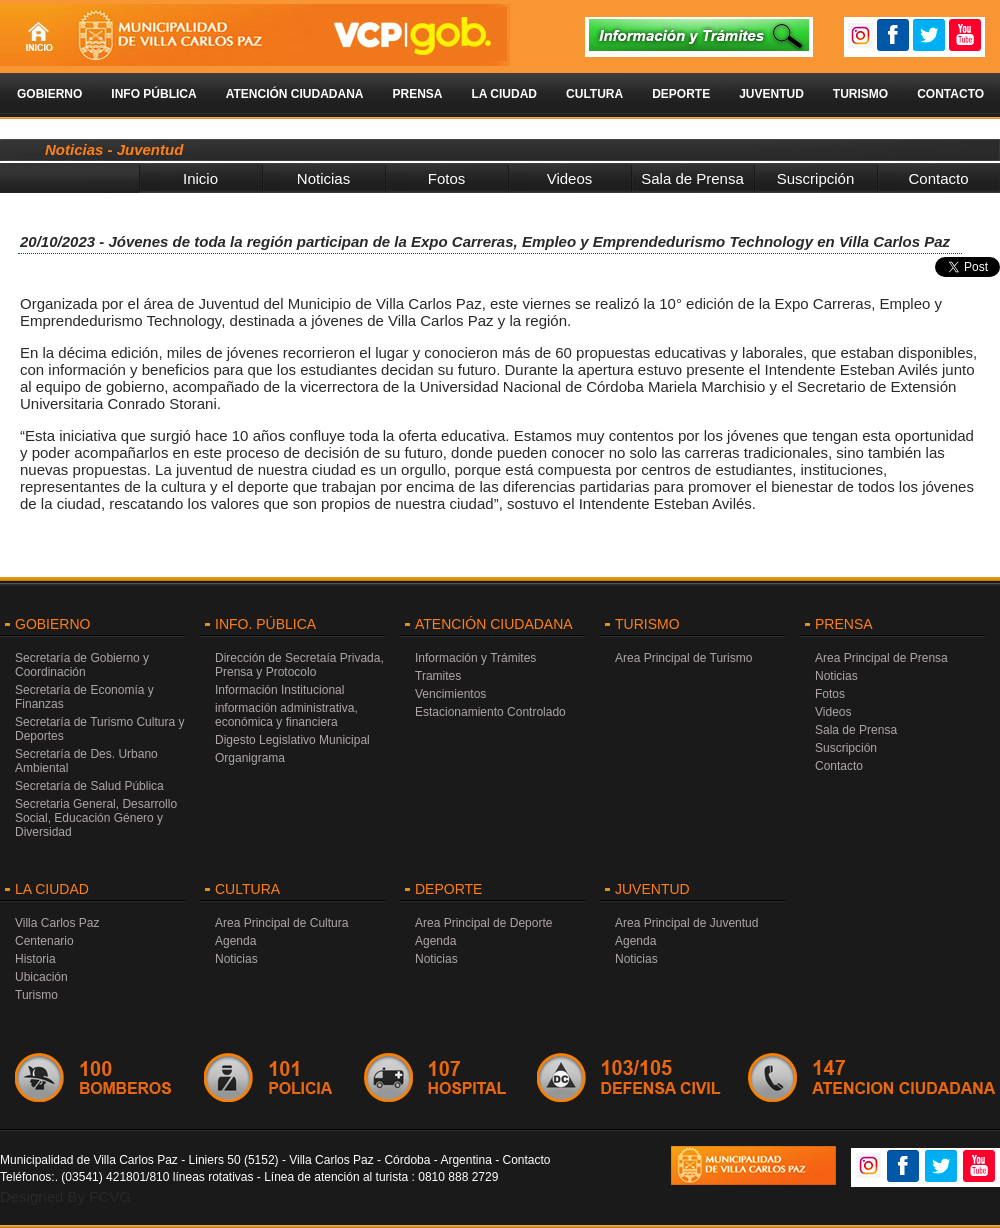 The image size is (1000, 1228). What do you see at coordinates (950, 94) in the screenshot?
I see `Contacto` at bounding box center [950, 94].